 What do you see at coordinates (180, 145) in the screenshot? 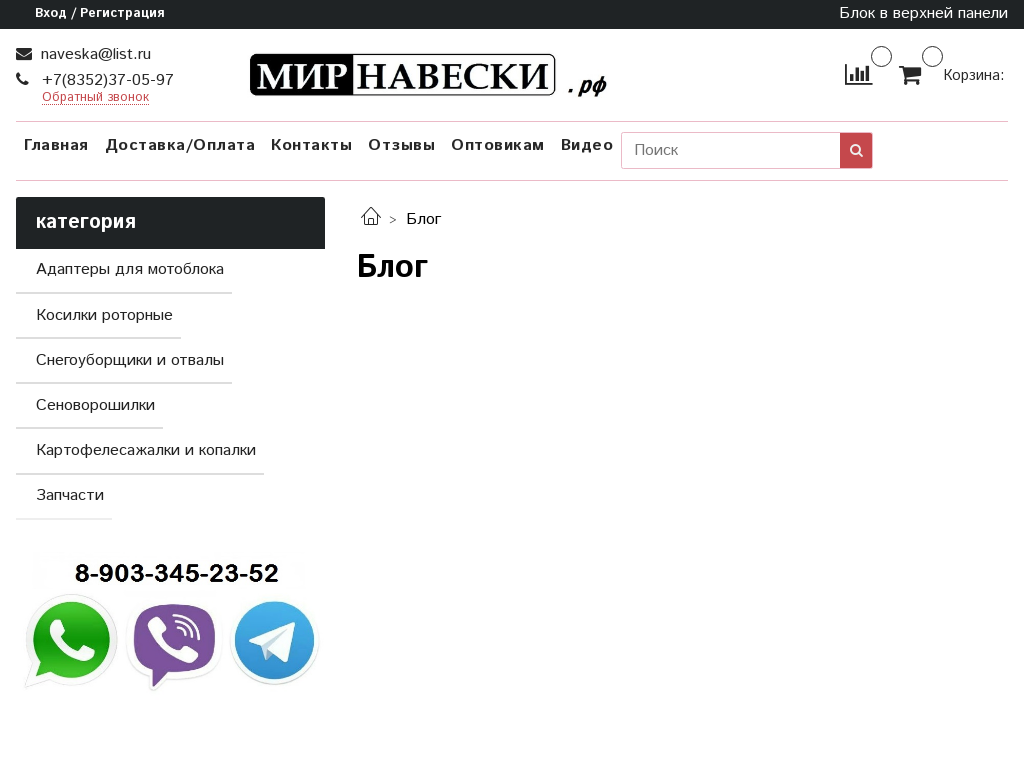
I see `Доставка/Оплата` at bounding box center [180, 145].